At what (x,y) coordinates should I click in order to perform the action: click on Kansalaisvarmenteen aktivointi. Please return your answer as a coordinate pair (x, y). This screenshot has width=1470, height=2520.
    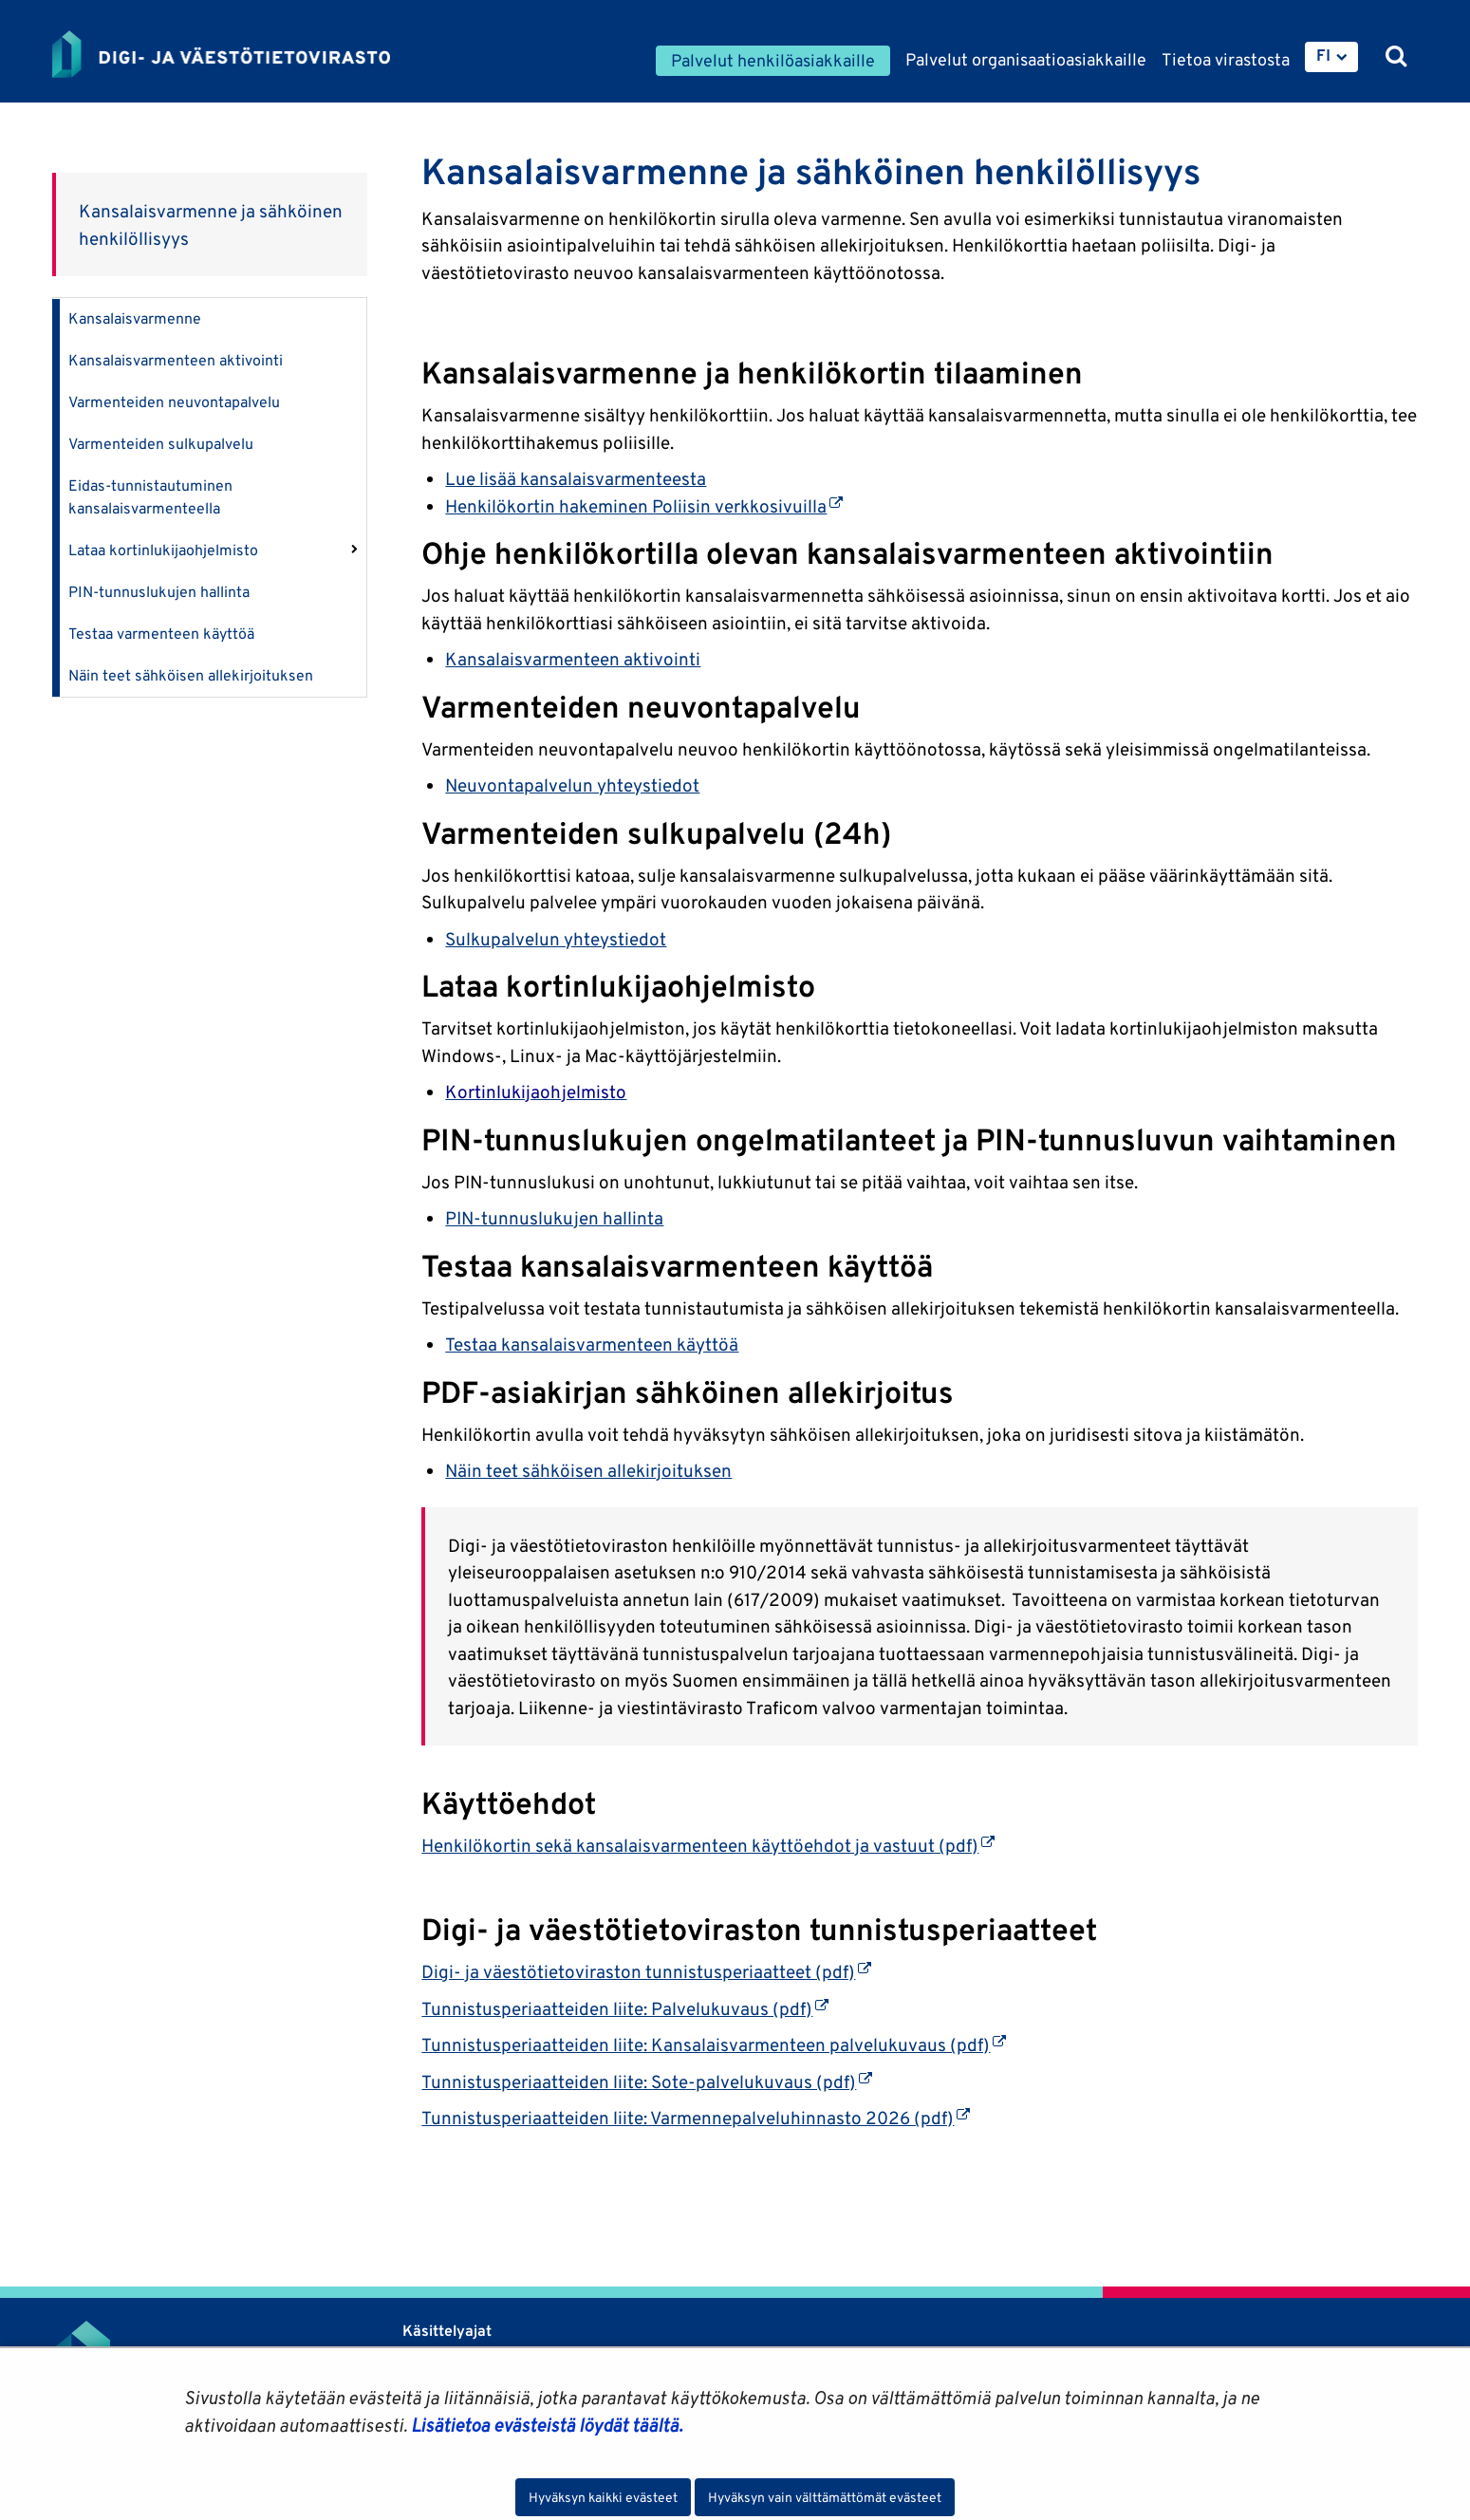
    Looking at the image, I should click on (175, 360).